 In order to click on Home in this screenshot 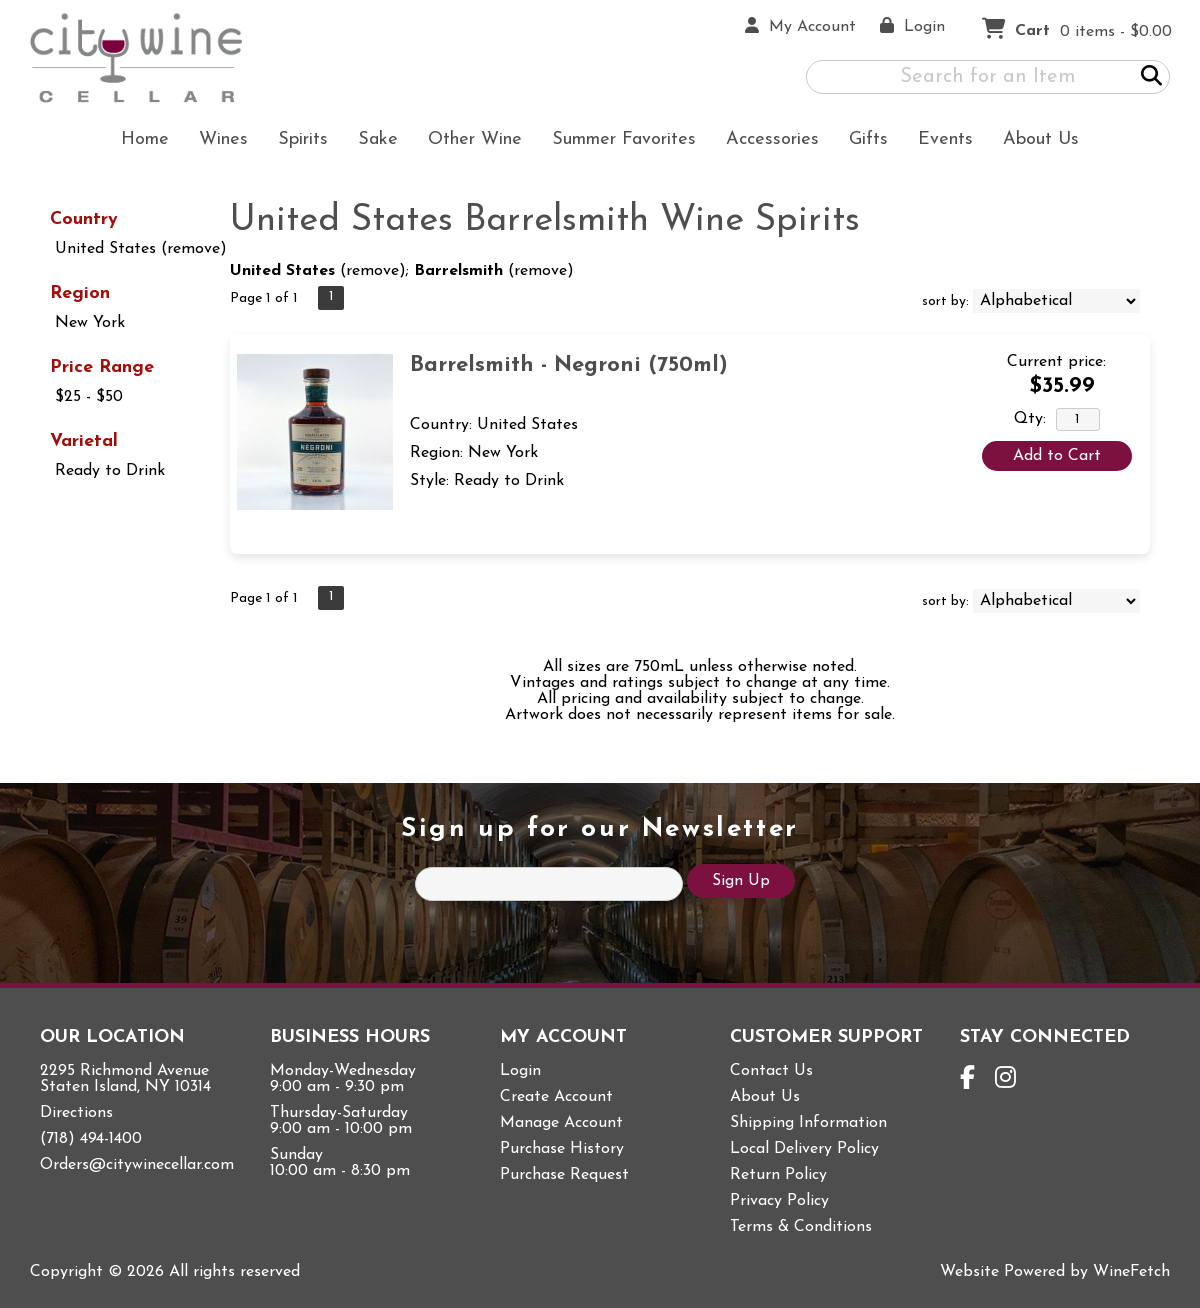, I will do `click(145, 139)`.